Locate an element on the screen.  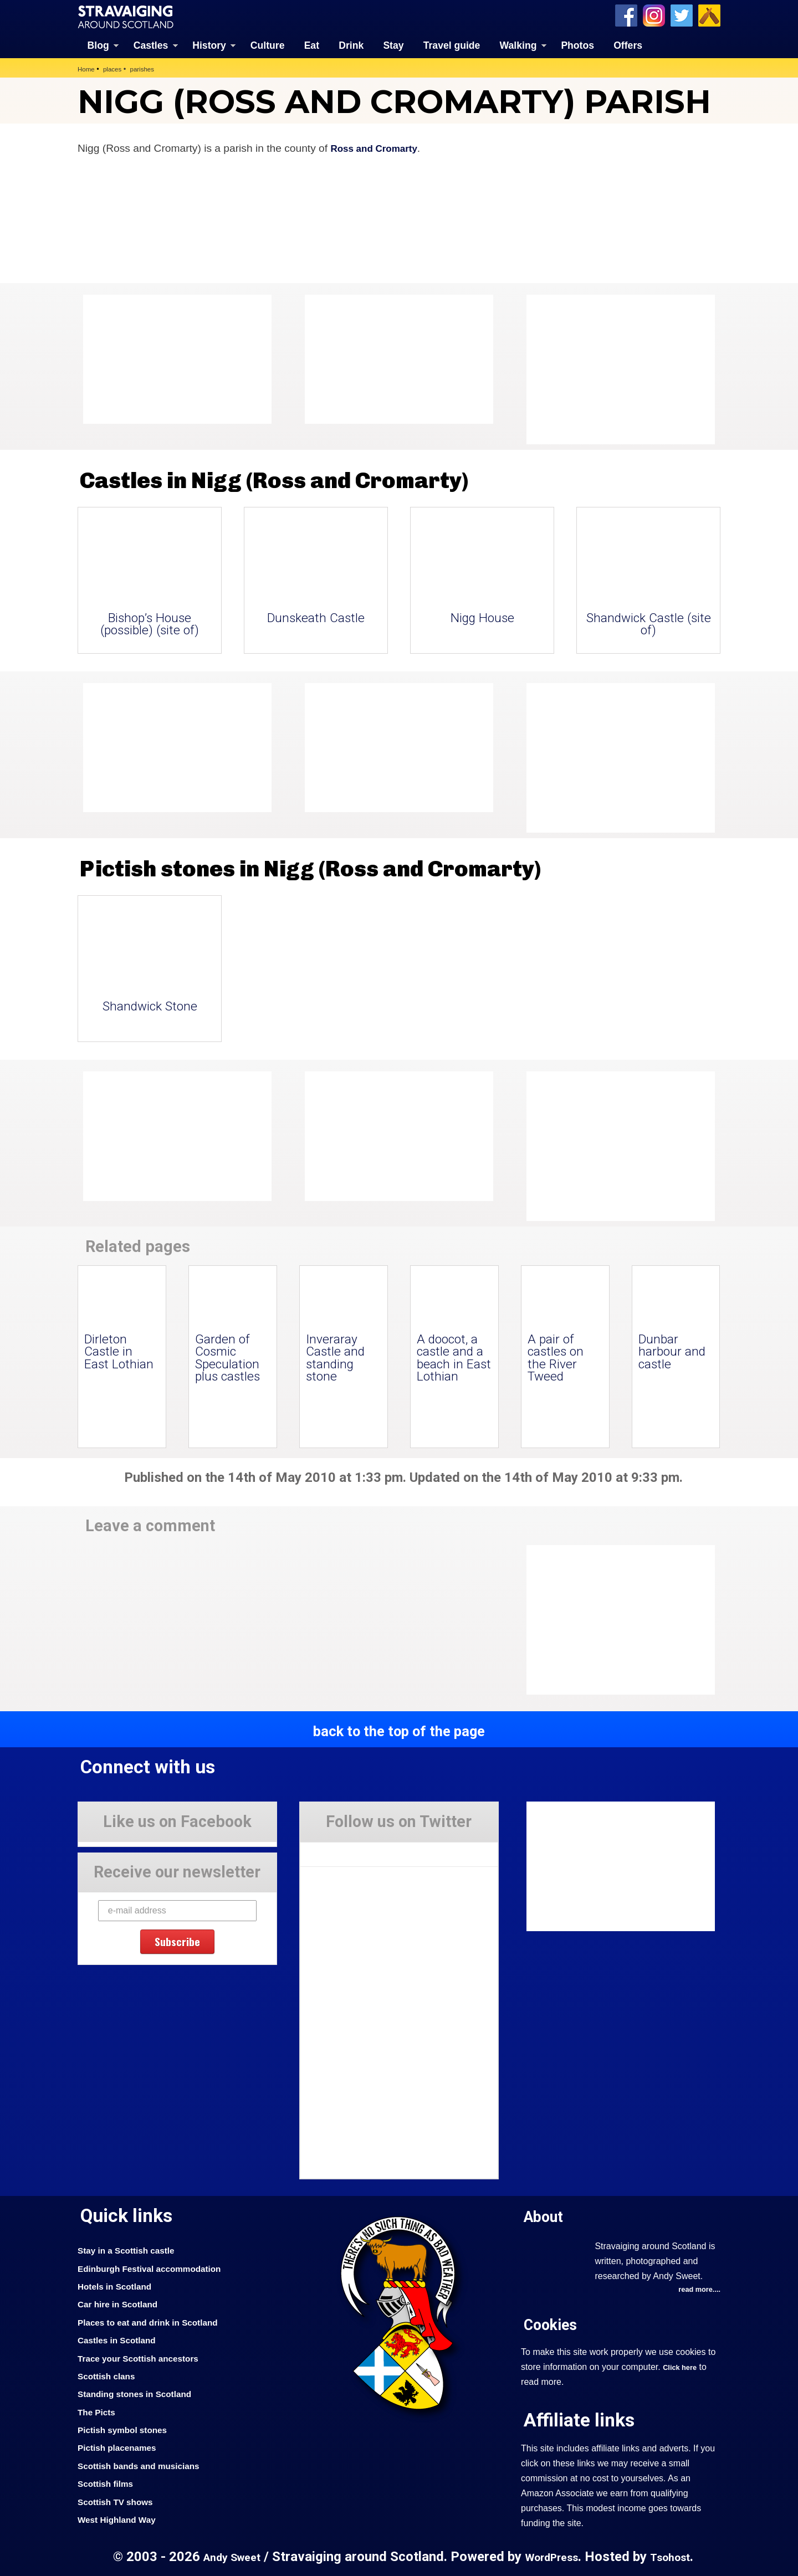
Pictish placenames is located at coordinates (122, 2446).